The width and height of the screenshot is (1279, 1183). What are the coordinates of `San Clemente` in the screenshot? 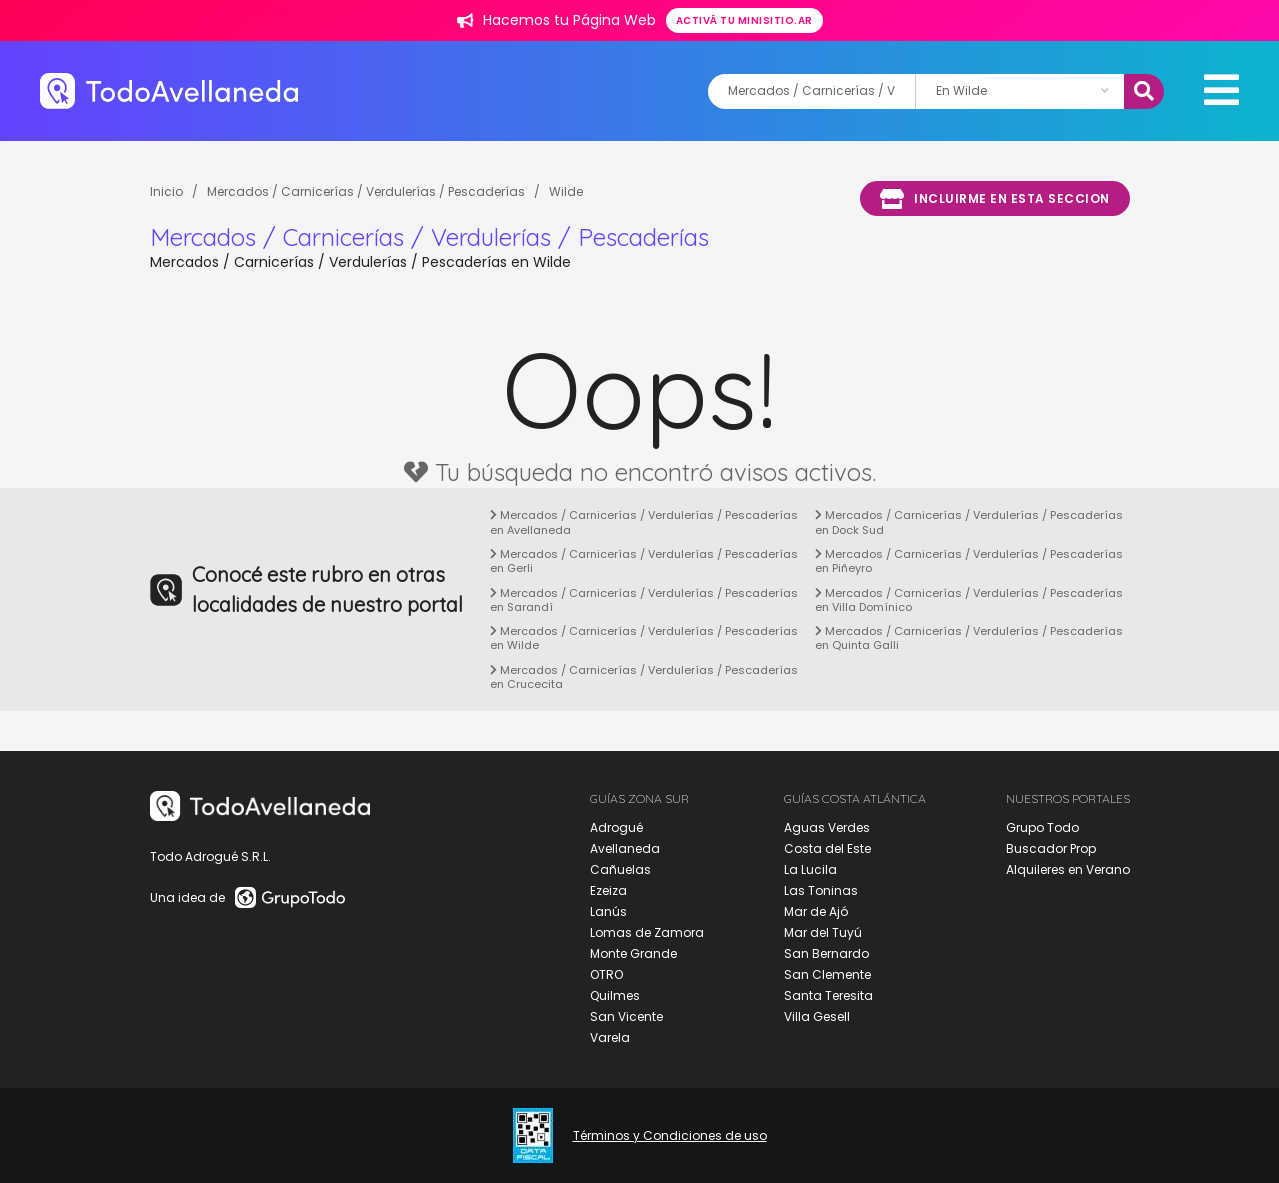 It's located at (827, 974).